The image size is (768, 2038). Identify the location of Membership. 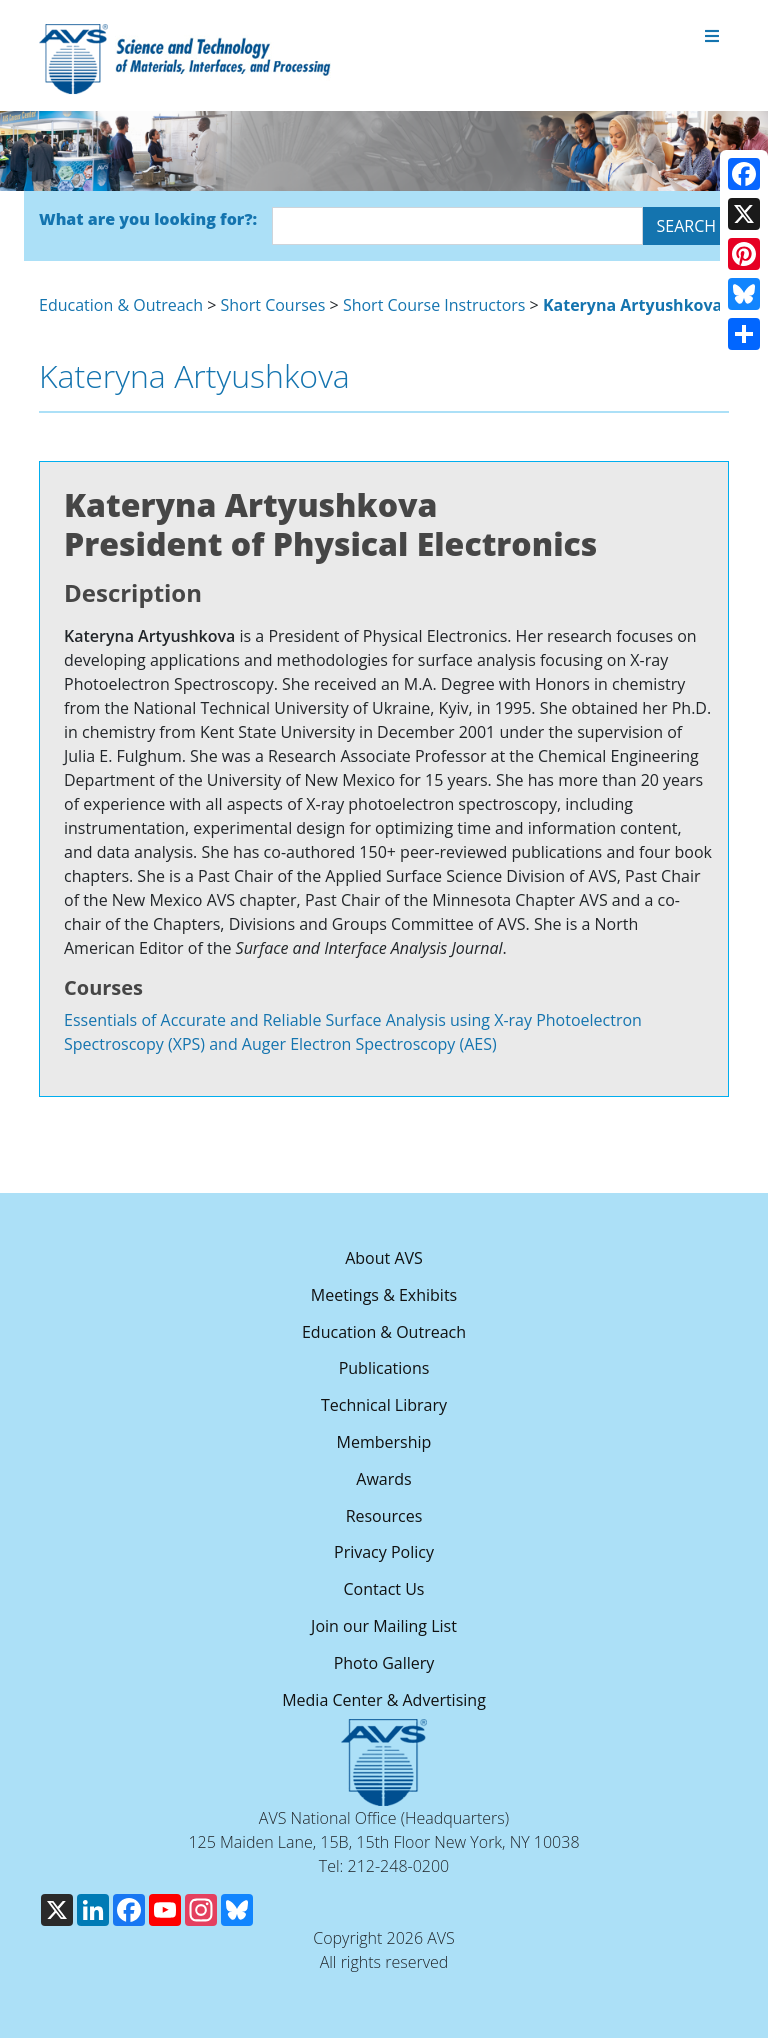
(384, 1442).